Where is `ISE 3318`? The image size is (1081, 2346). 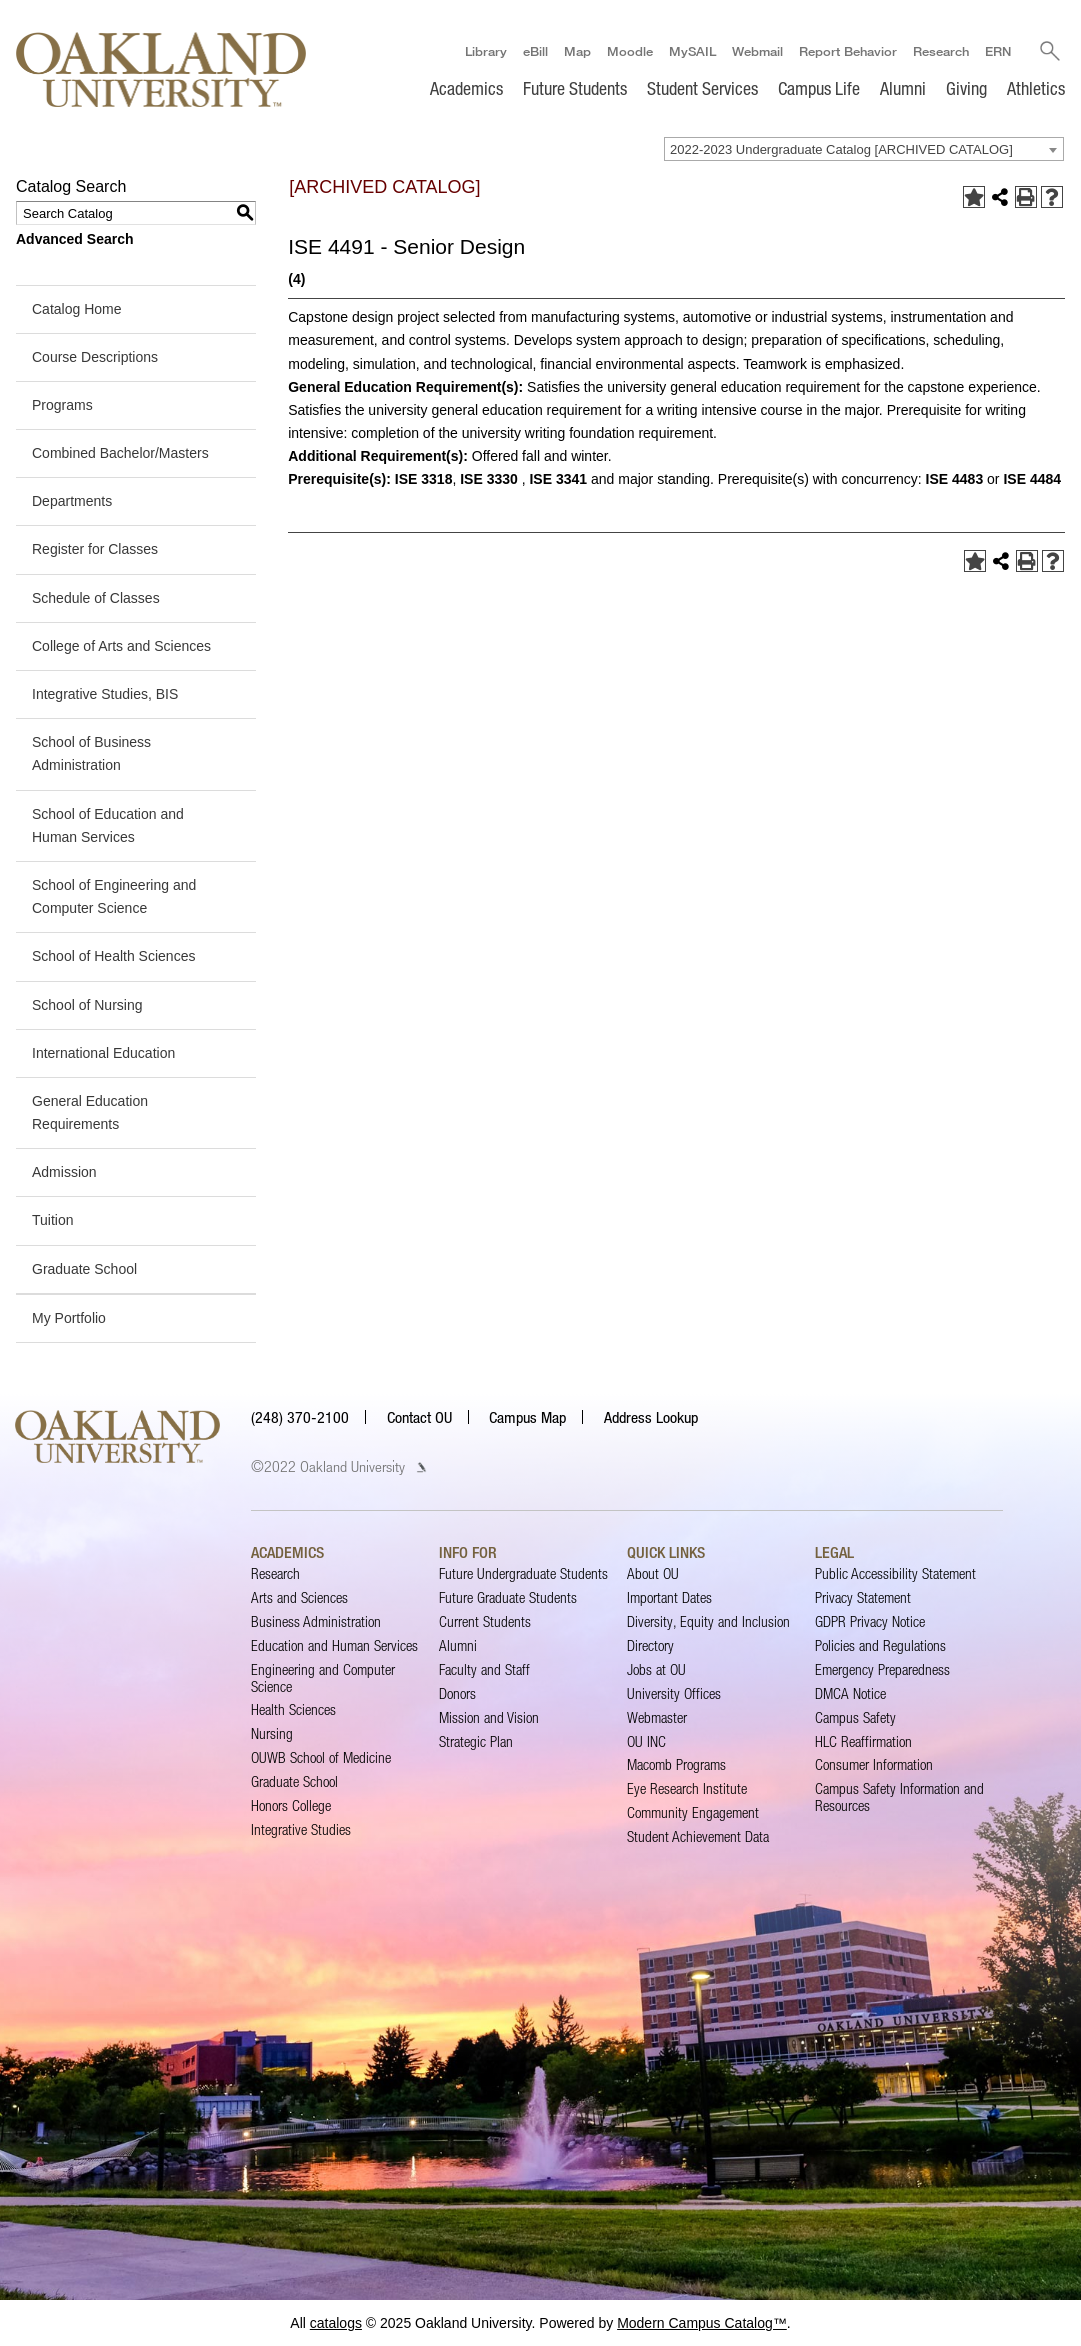
ISE 3318 is located at coordinates (424, 479).